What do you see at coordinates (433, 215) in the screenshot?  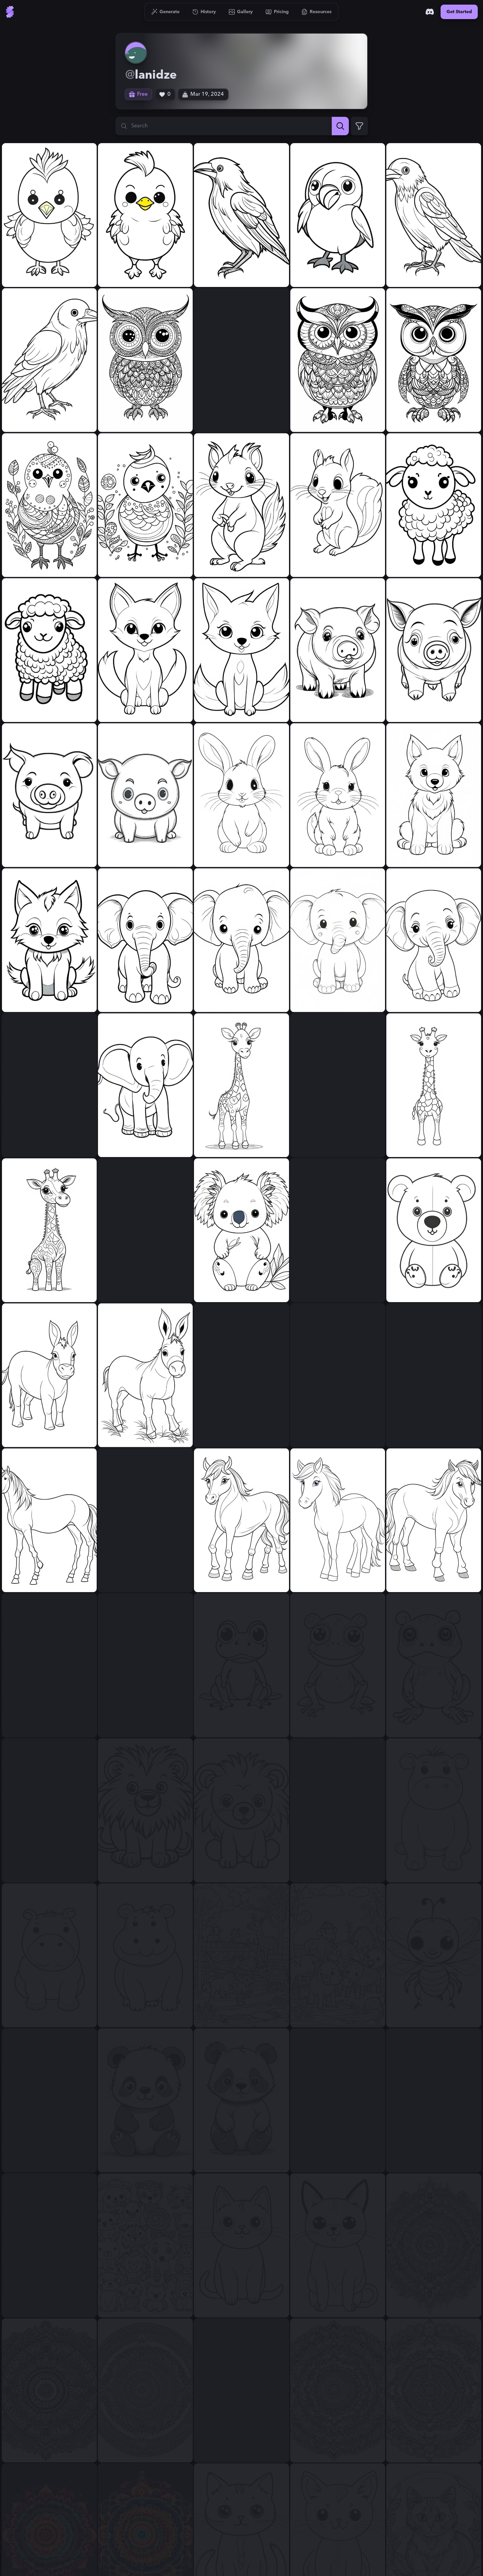 I see `[View generation: simple cute raven for coloring....]` at bounding box center [433, 215].